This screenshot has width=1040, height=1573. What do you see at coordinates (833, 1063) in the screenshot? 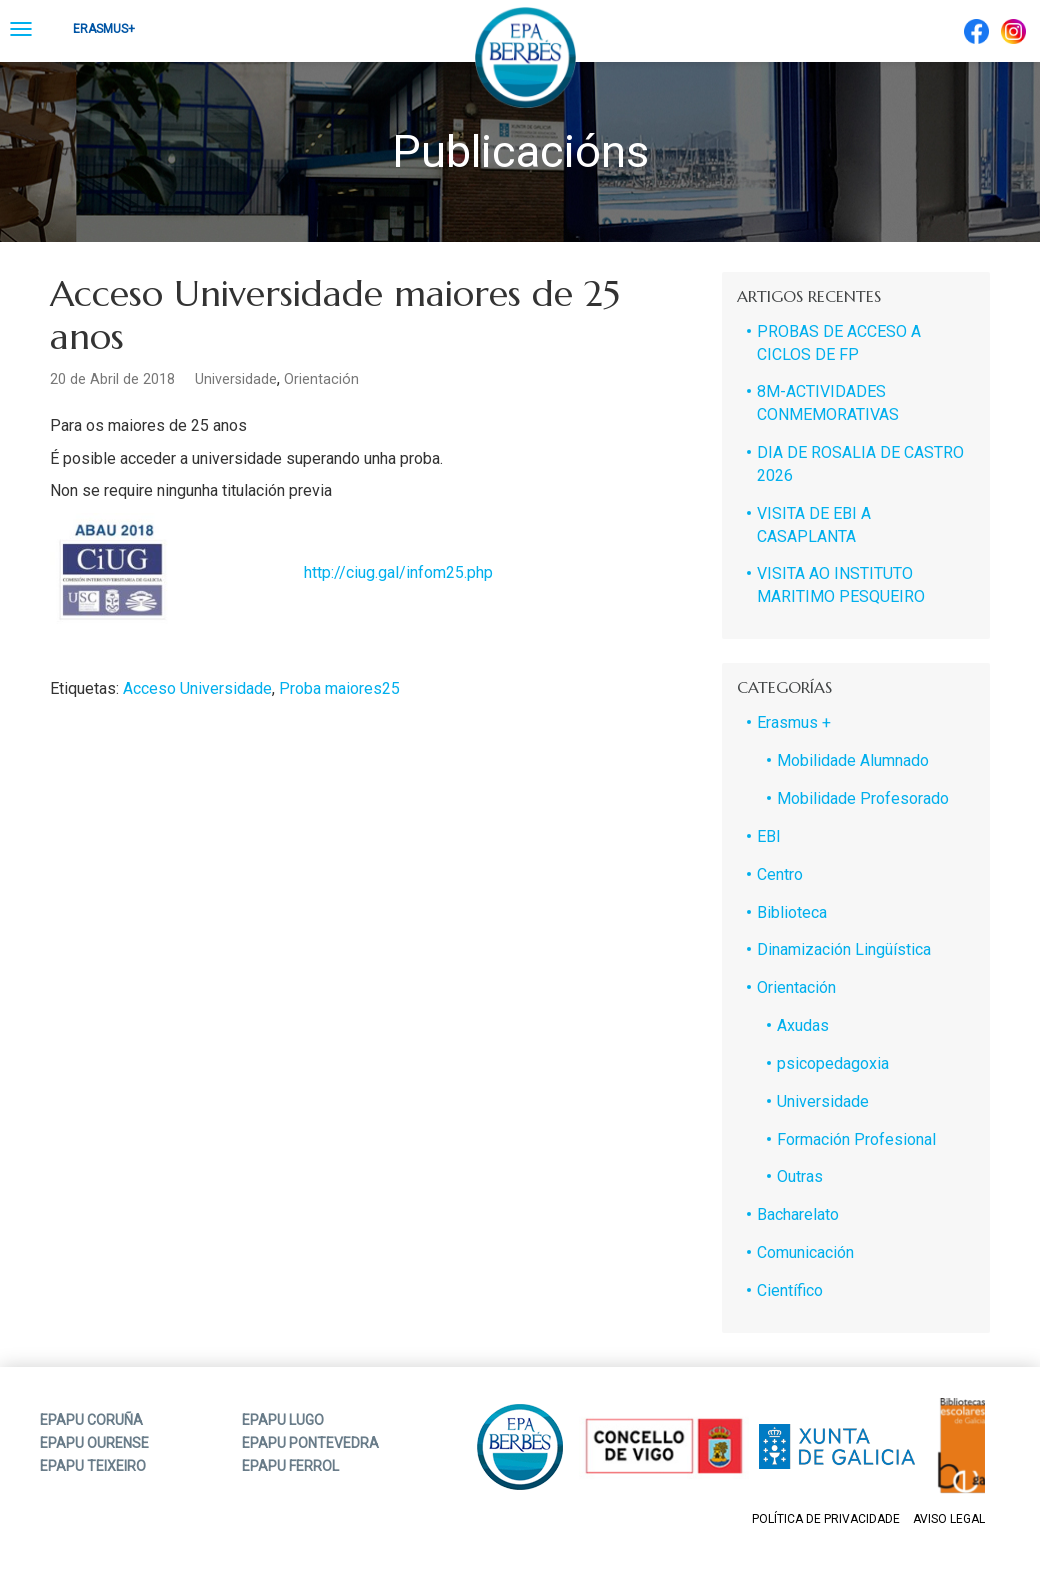
I see `psicopedagoxia` at bounding box center [833, 1063].